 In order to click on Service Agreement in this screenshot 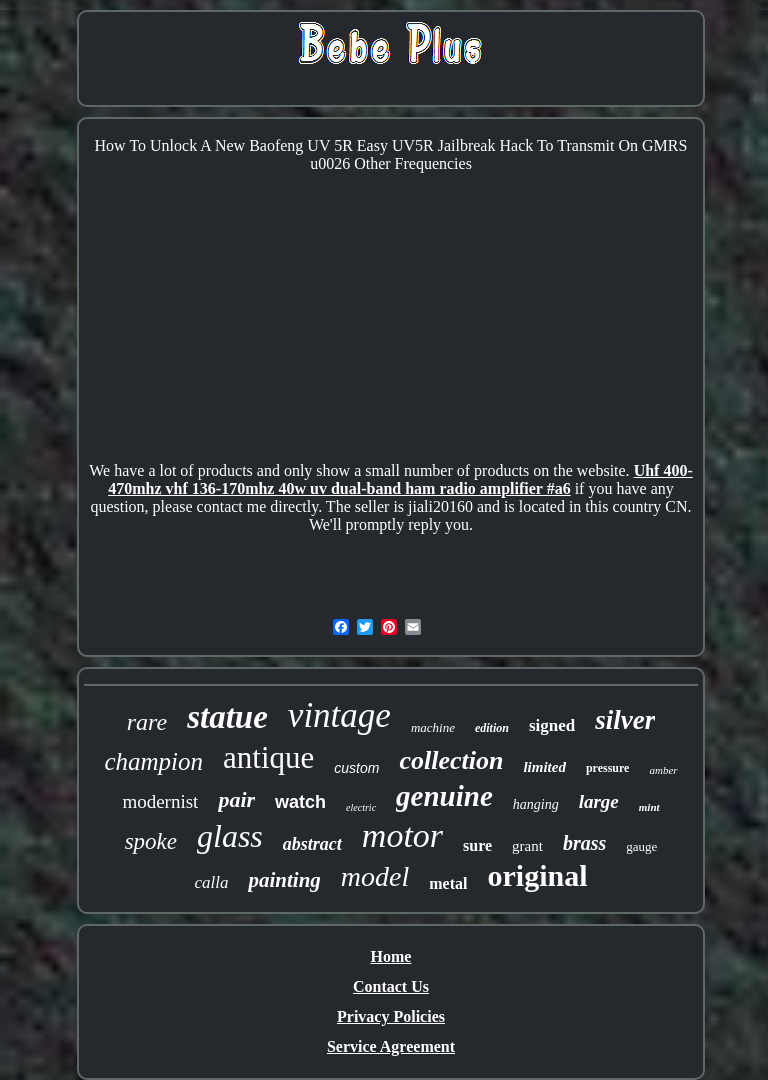, I will do `click(391, 1046)`.